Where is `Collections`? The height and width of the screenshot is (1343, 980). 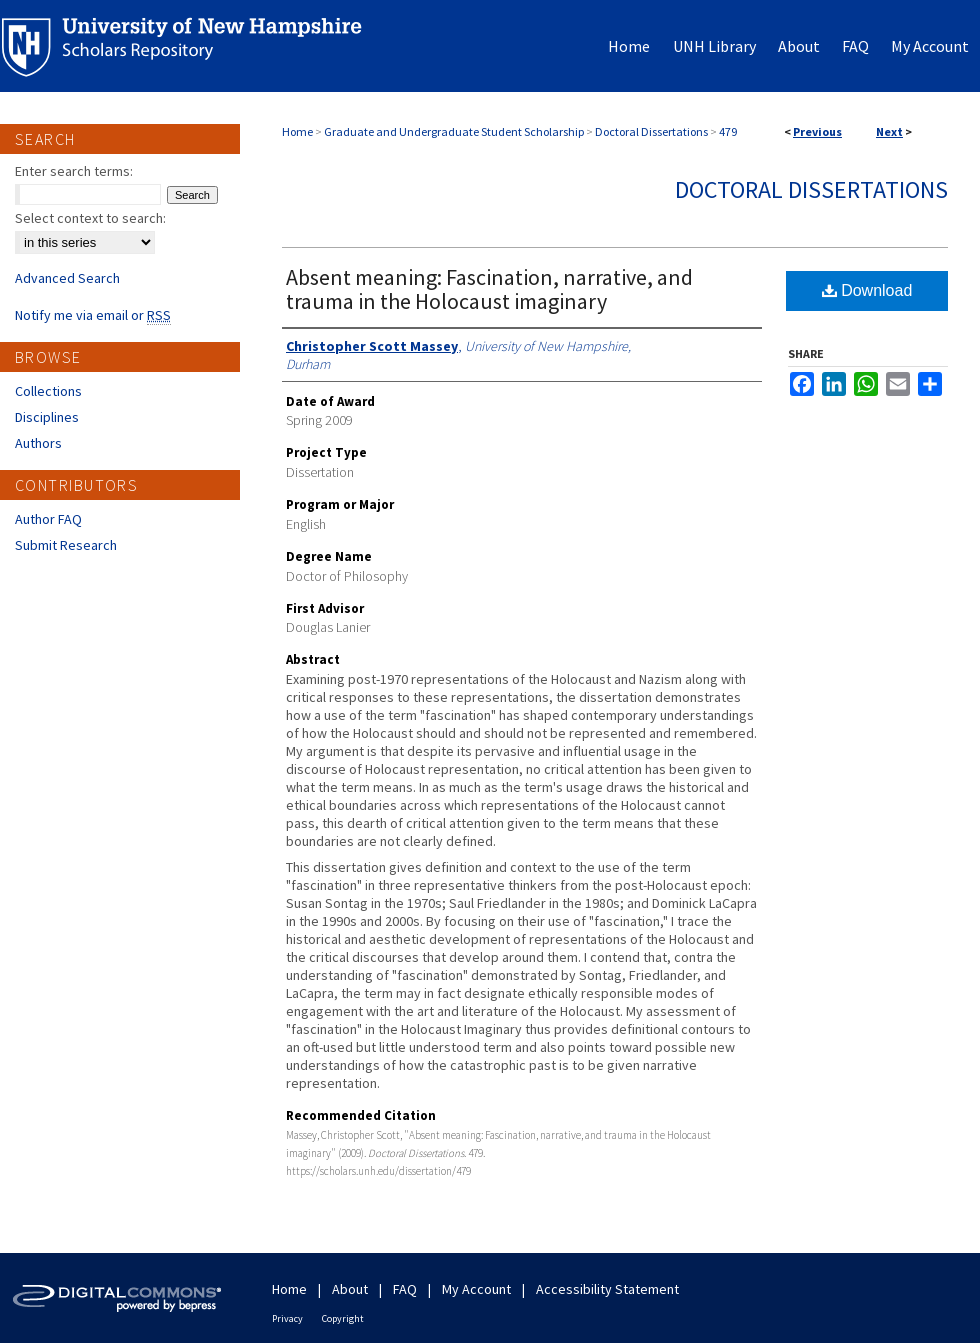
Collections is located at coordinates (48, 391).